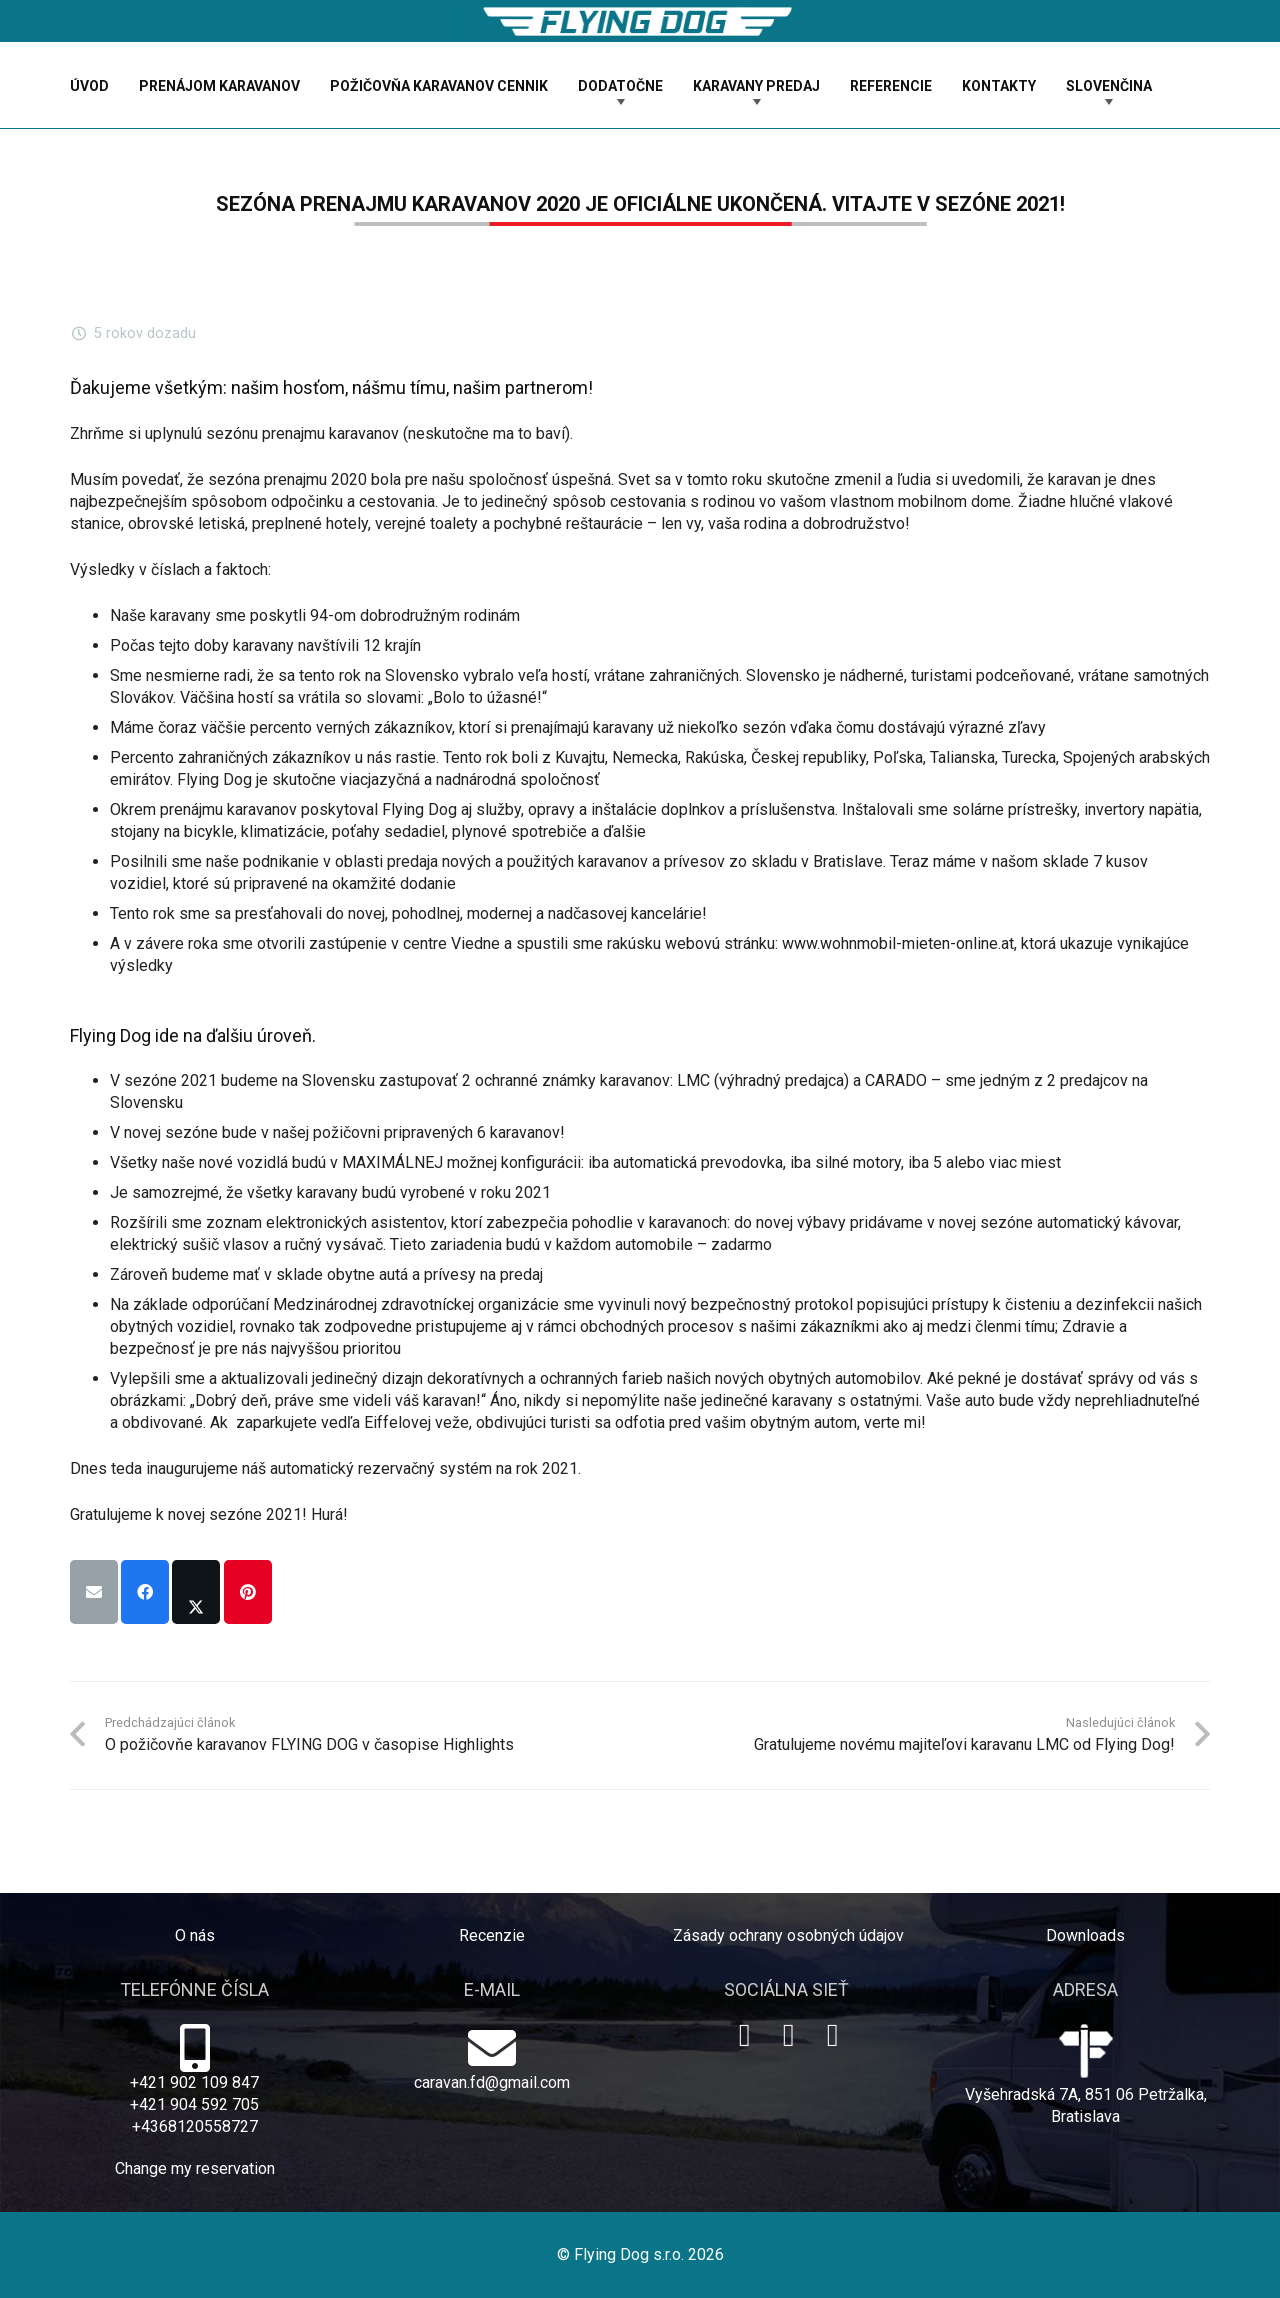 The image size is (1280, 2298). I want to click on O nás, so click(195, 1935).